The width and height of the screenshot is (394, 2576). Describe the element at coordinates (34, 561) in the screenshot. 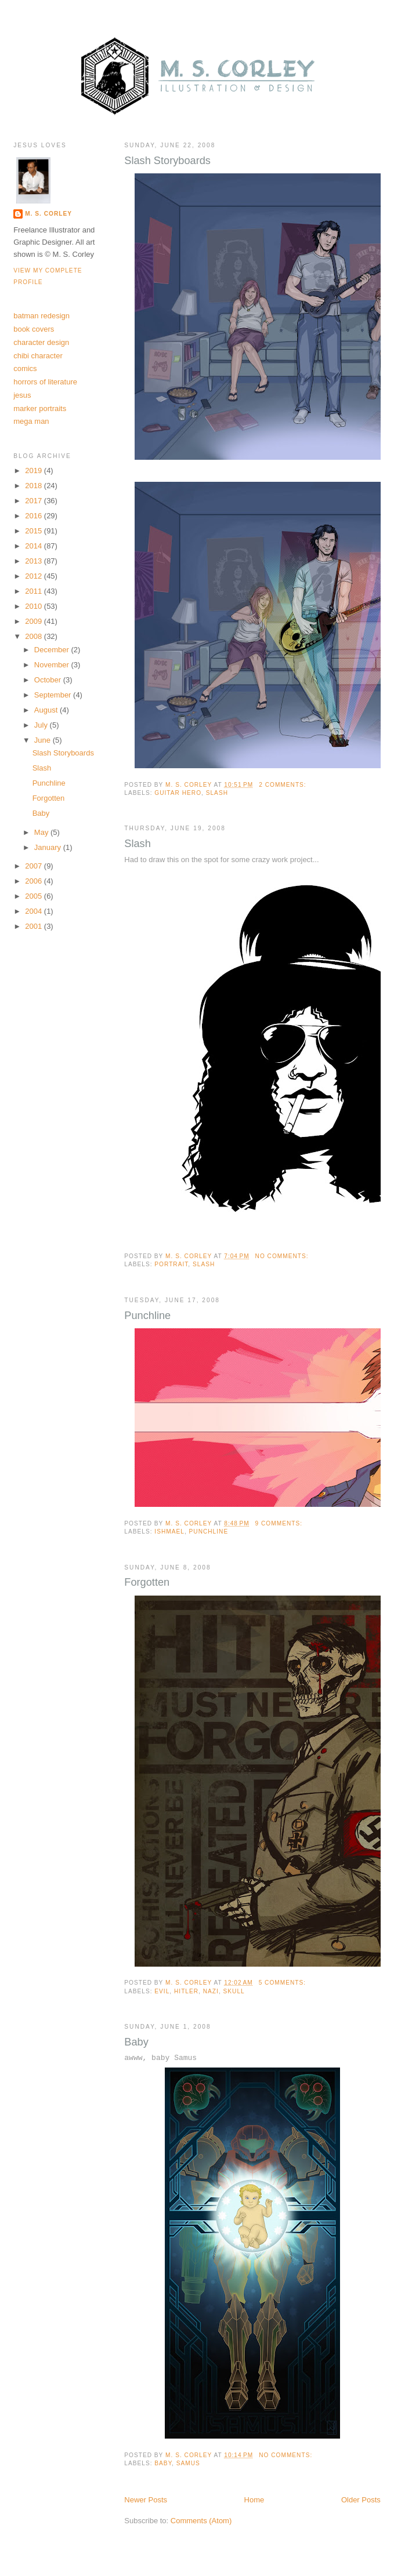

I see `2013` at that location.